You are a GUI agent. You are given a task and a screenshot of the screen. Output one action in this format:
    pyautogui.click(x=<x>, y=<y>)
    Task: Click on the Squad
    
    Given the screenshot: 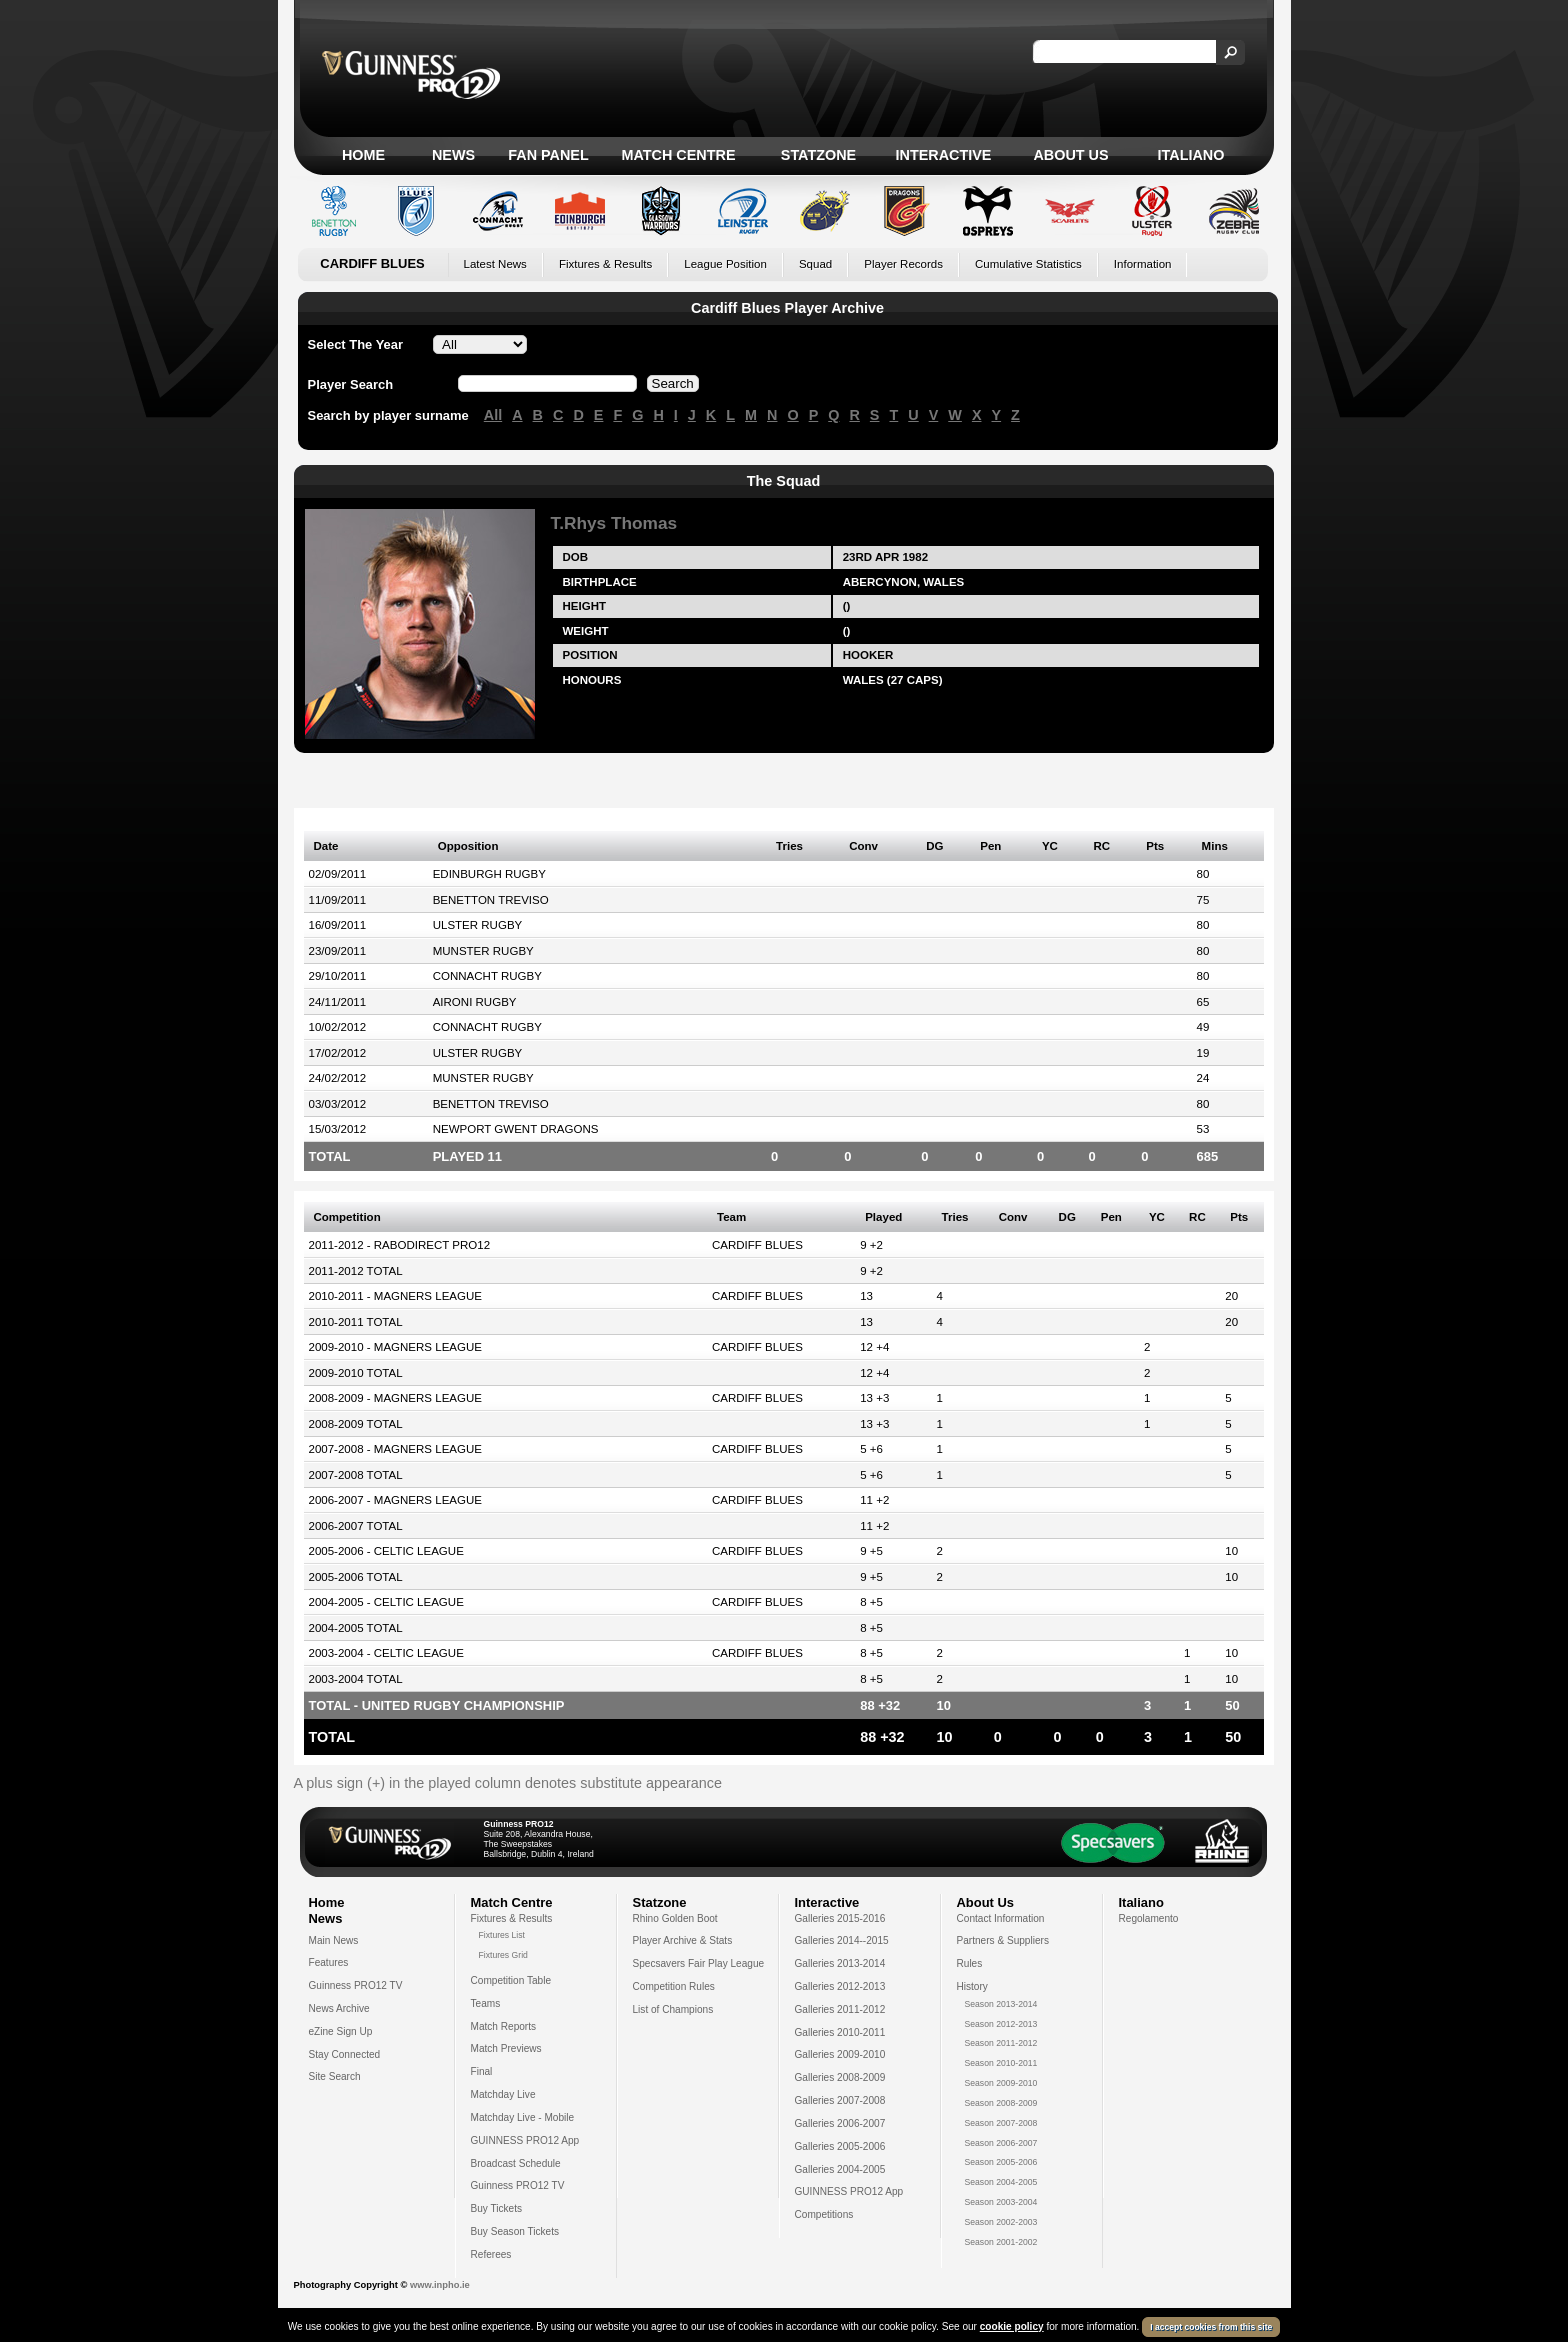 What is the action you would take?
    pyautogui.click(x=815, y=264)
    